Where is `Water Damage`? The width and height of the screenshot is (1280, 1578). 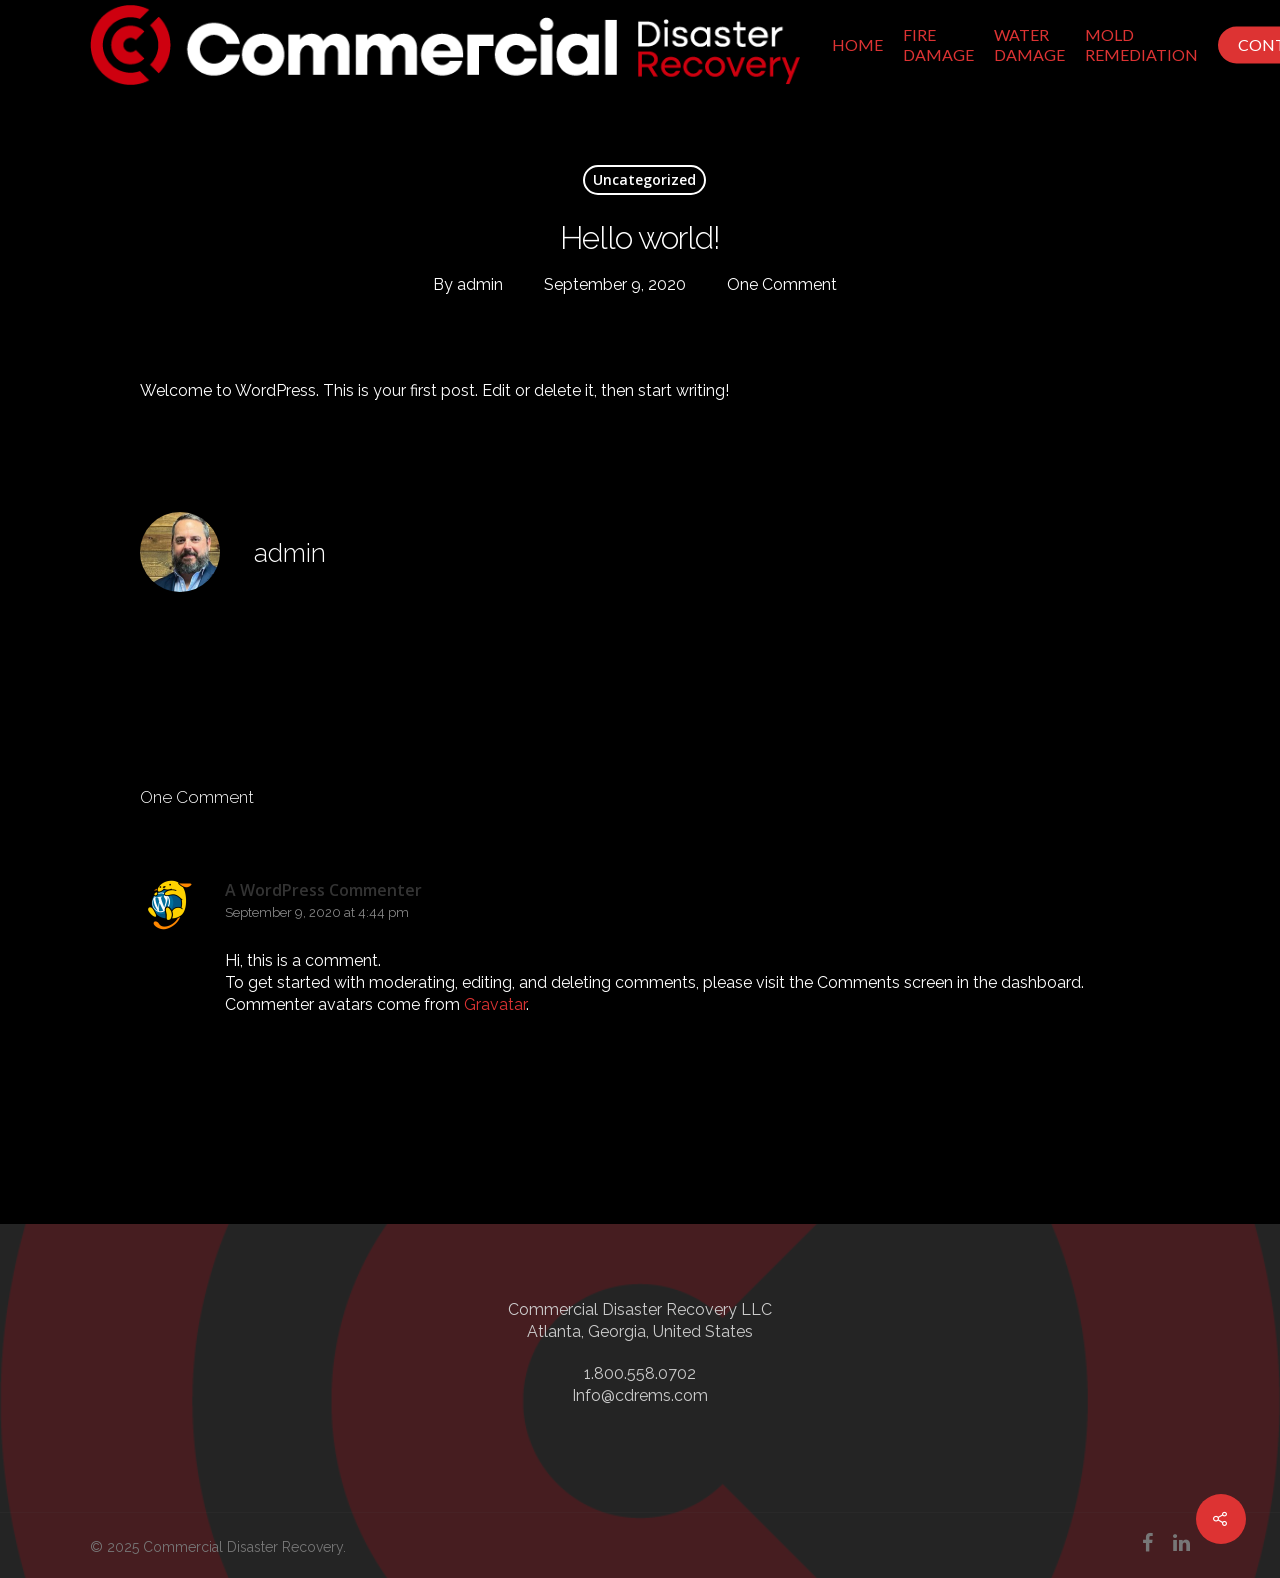
Water Damage is located at coordinates (1029, 44).